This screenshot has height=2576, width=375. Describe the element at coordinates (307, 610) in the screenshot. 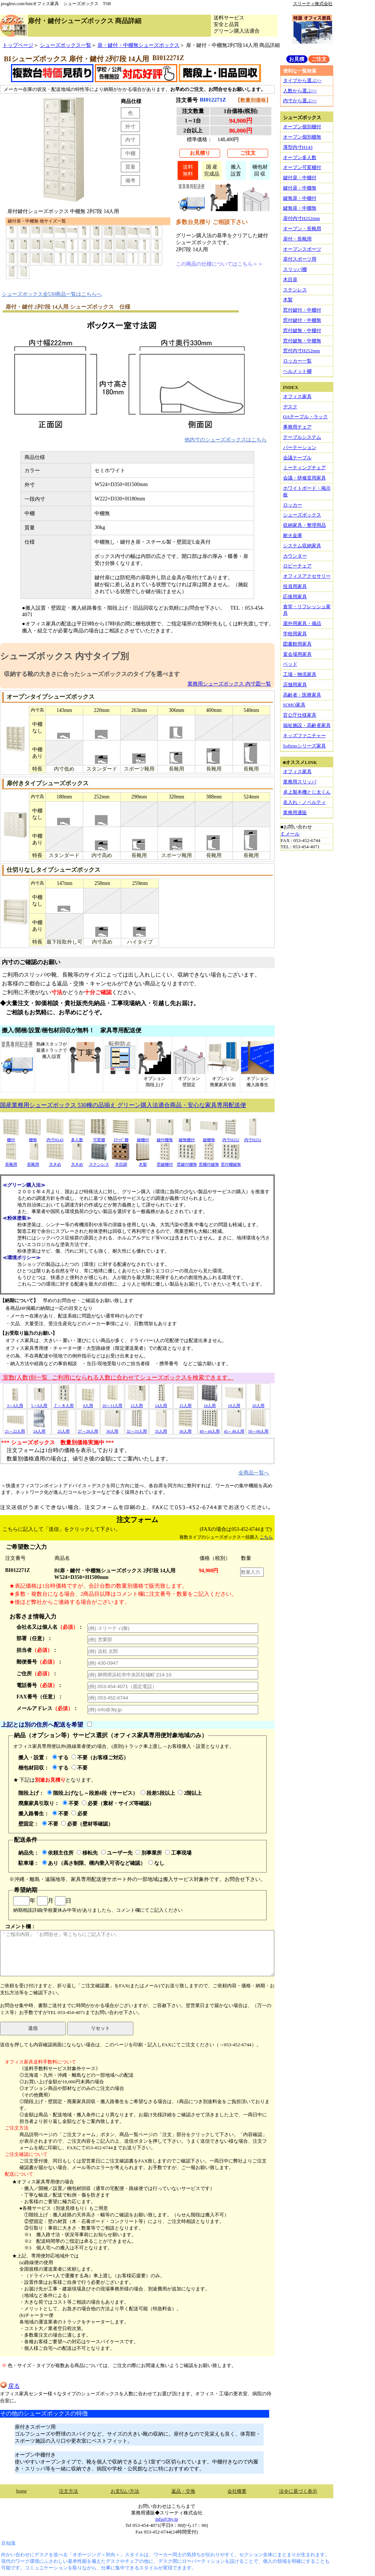

I see `食堂・リフレッシュ家具` at that location.